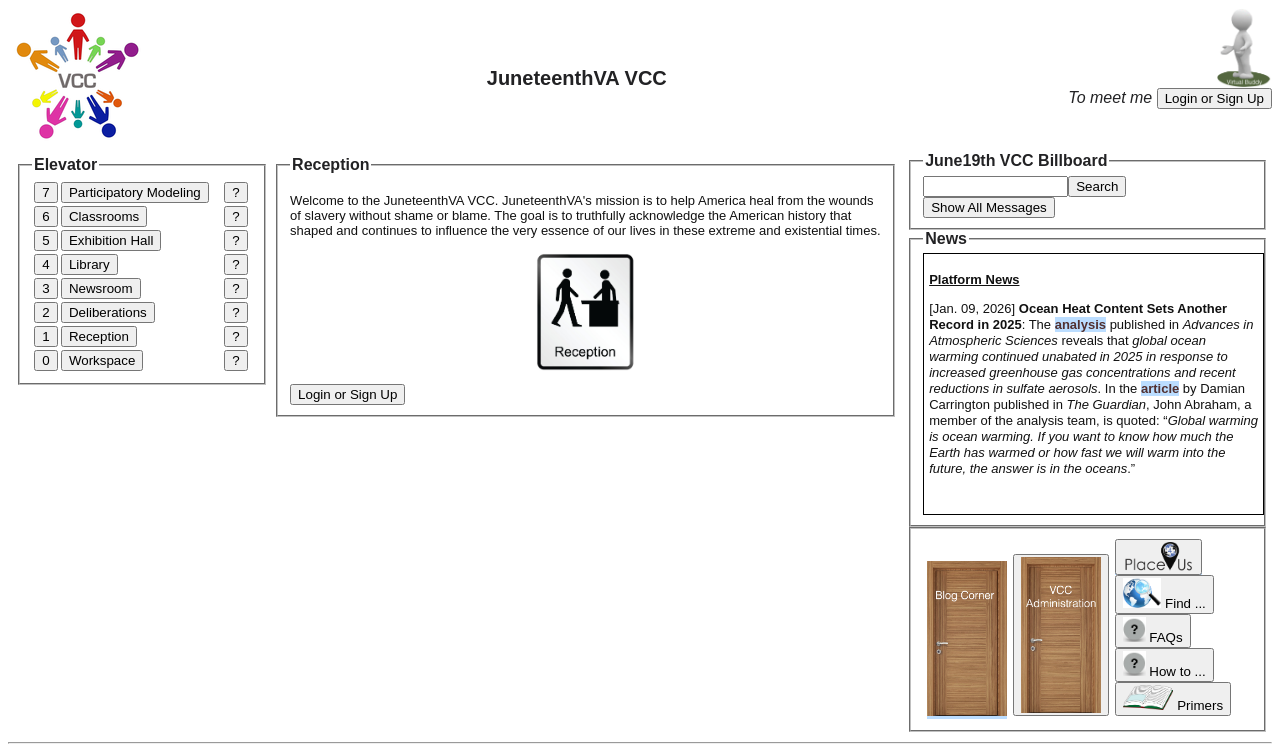  Describe the element at coordinates (99, 336) in the screenshot. I see `Reception` at that location.